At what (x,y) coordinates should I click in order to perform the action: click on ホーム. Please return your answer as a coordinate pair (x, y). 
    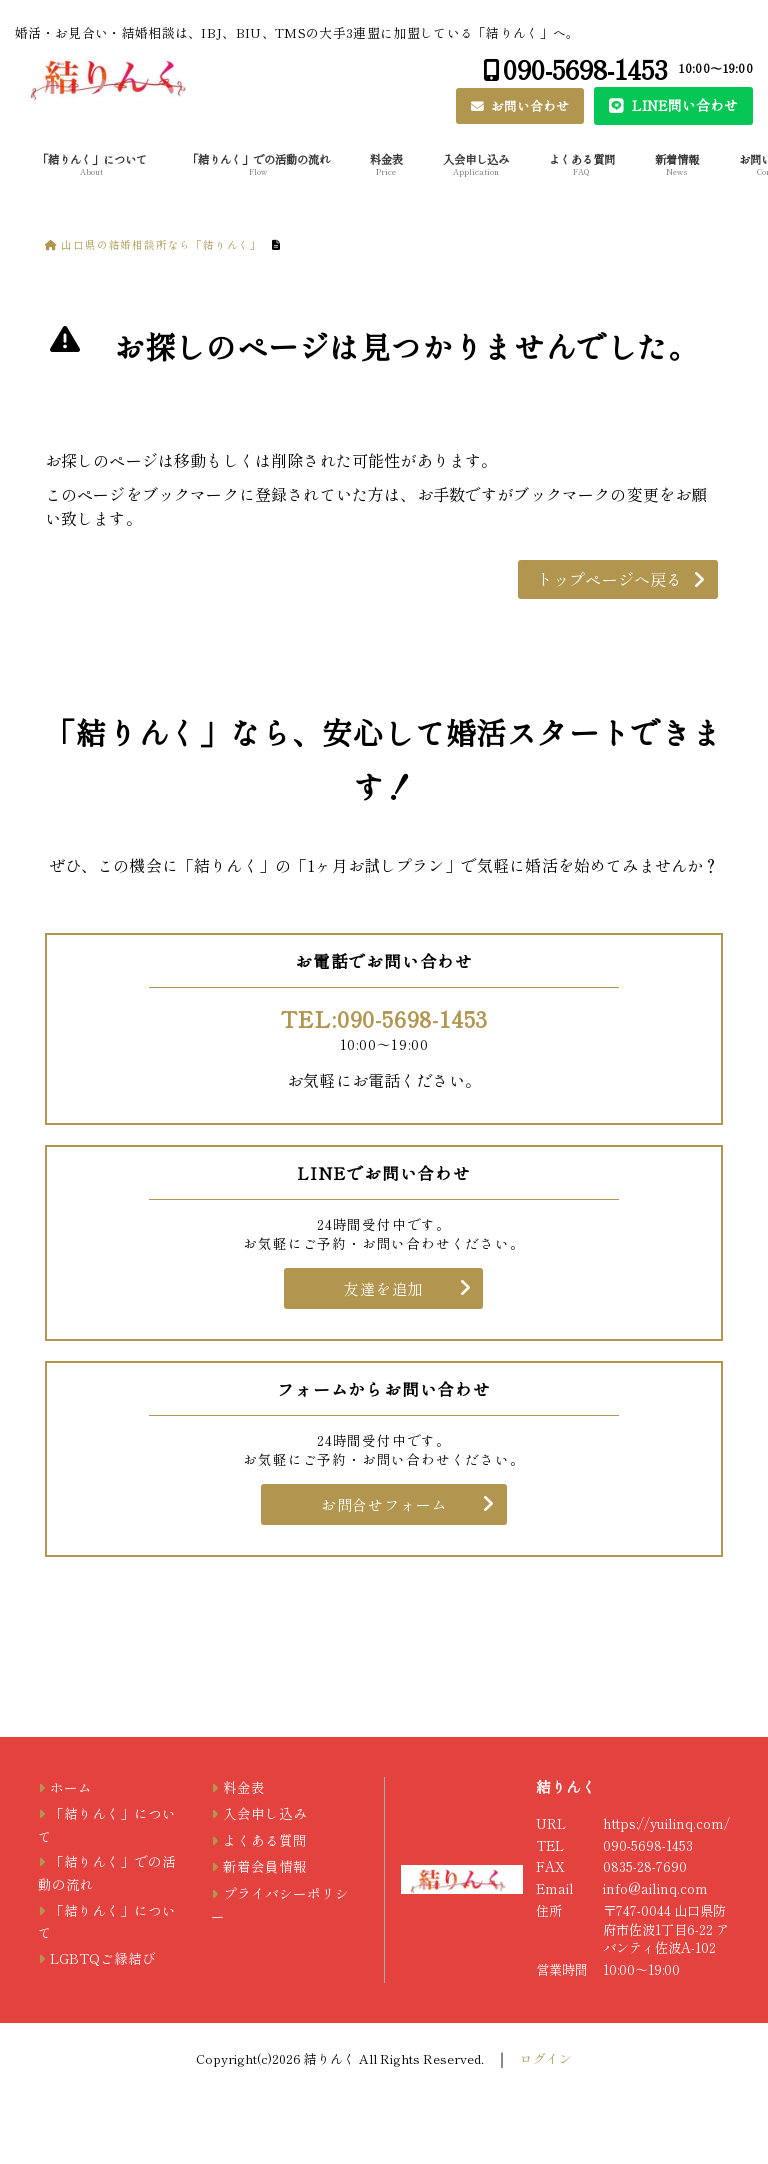
    Looking at the image, I should click on (71, 1787).